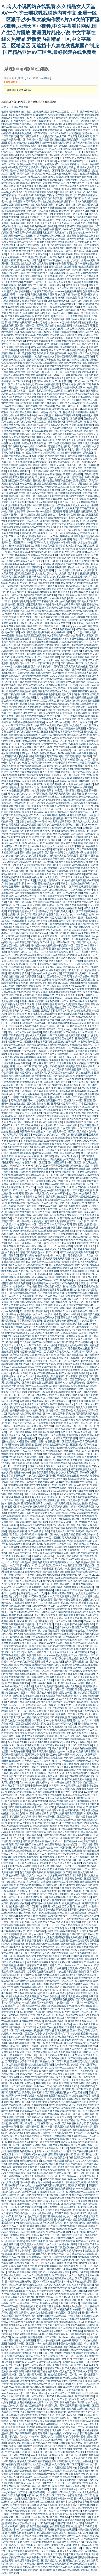 The image size is (101, 2576). What do you see at coordinates (66, 1075) in the screenshot?
I see `污污污厕所白慰喷水网站` at bounding box center [66, 1075].